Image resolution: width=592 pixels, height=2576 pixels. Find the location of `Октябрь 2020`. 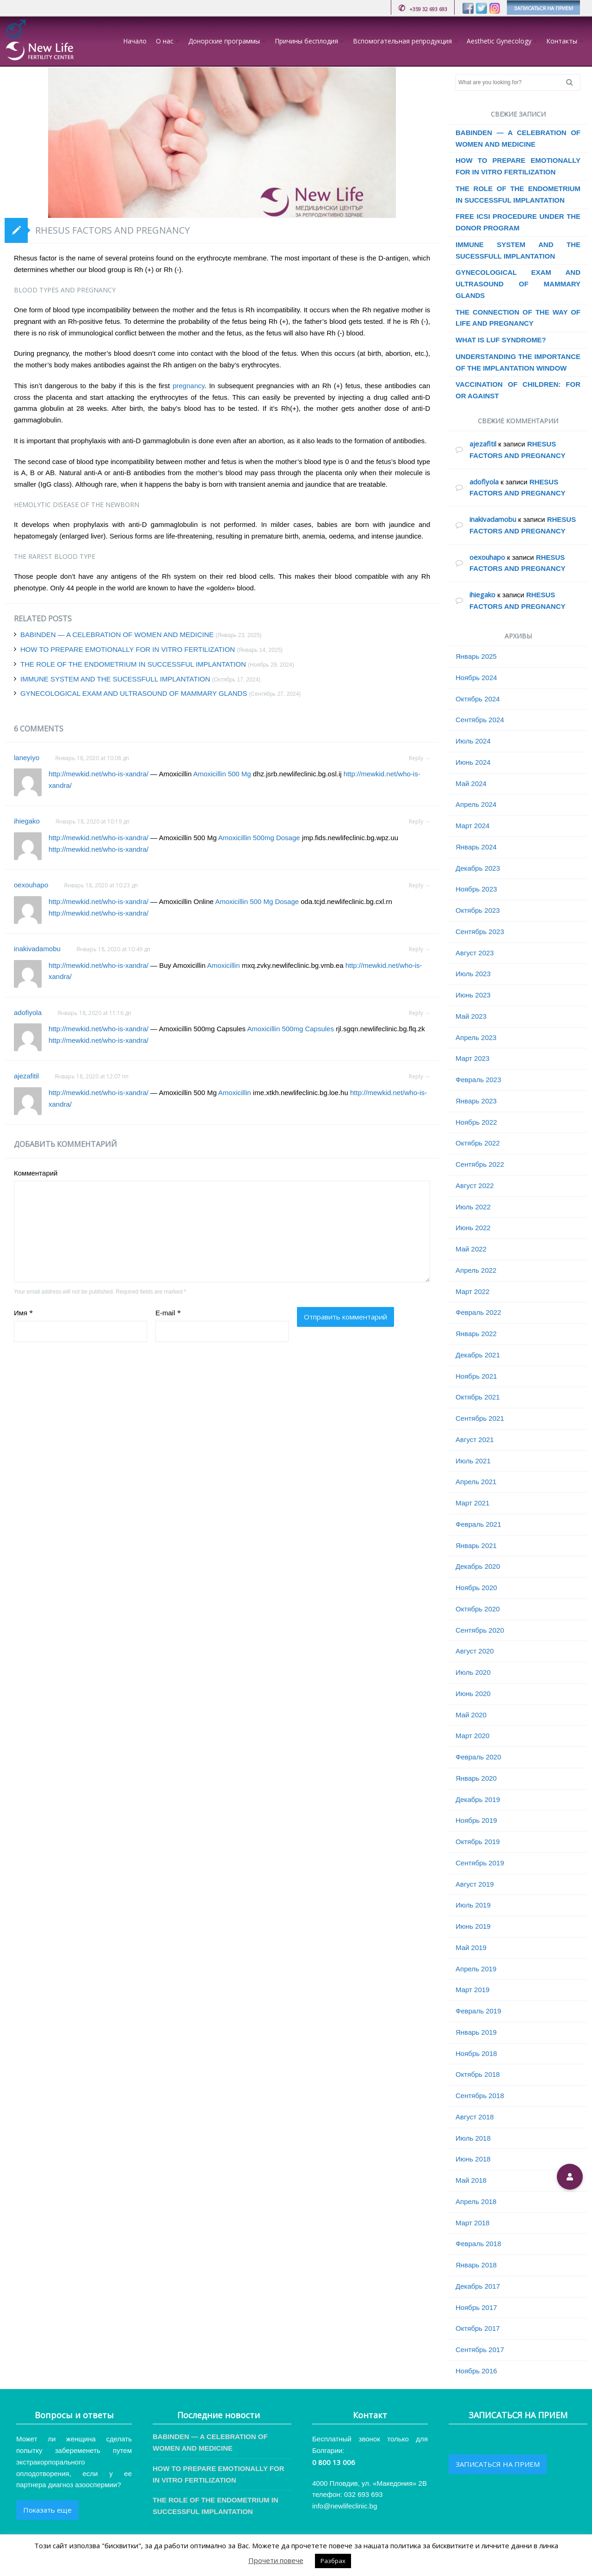

Октябрь 2020 is located at coordinates (478, 1609).